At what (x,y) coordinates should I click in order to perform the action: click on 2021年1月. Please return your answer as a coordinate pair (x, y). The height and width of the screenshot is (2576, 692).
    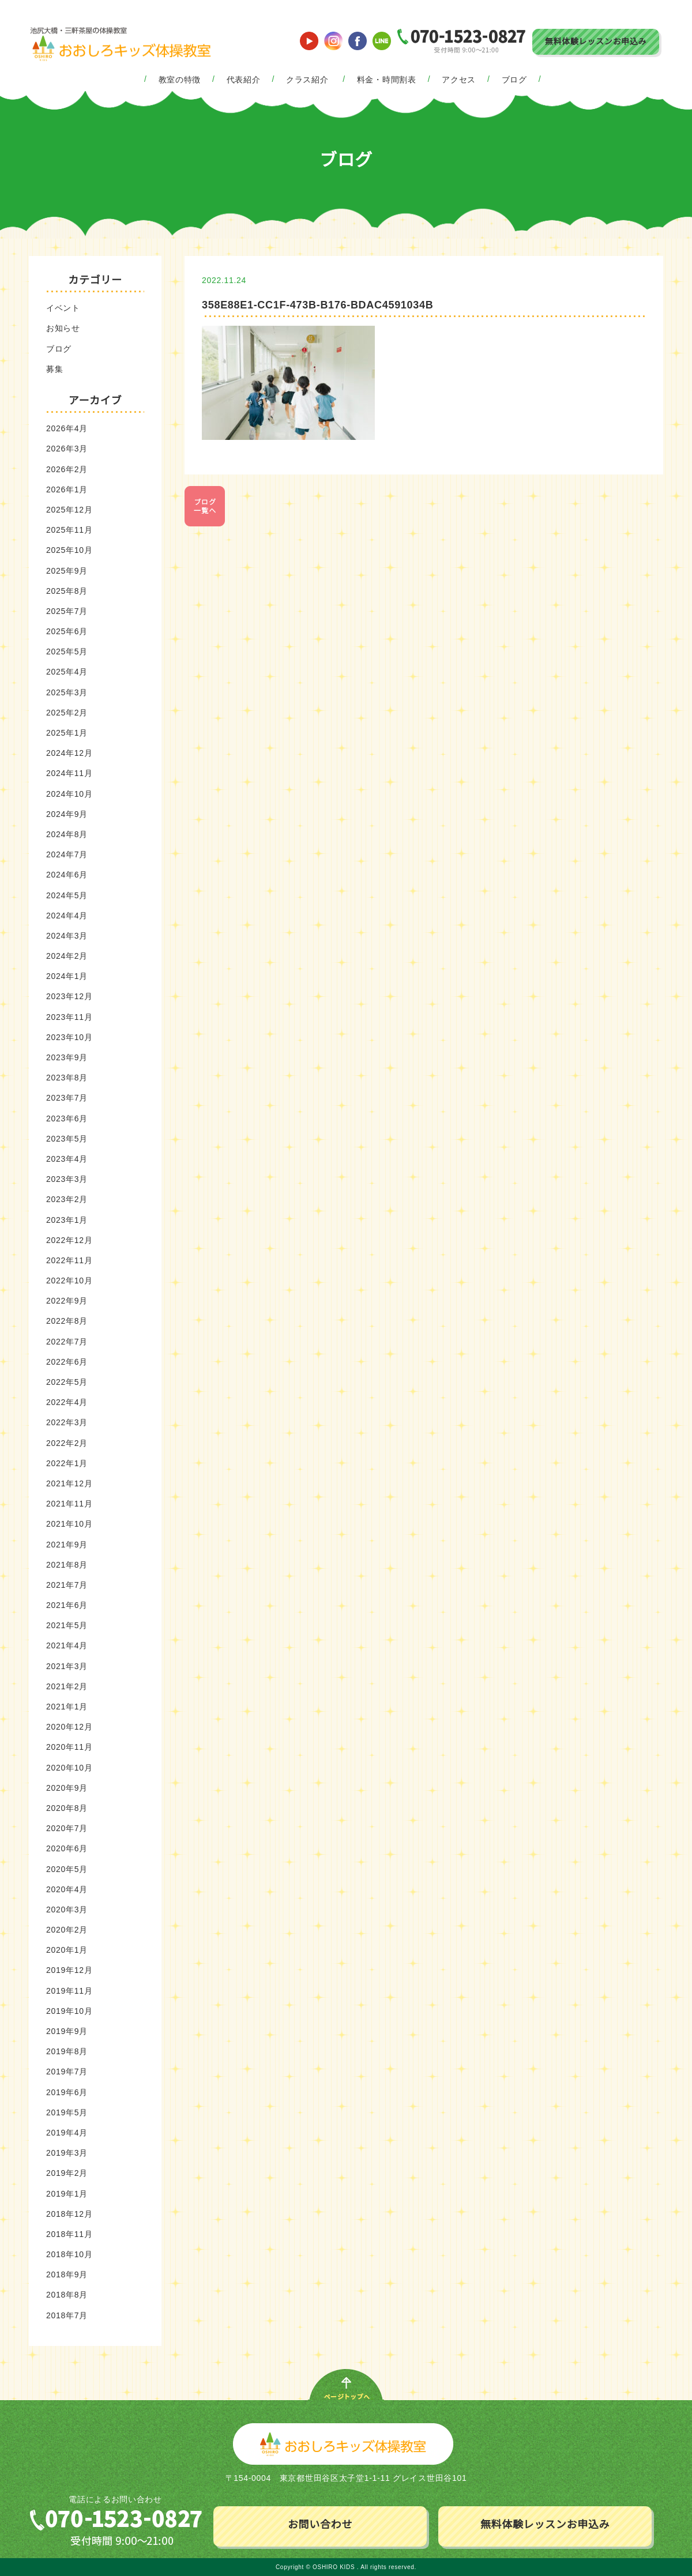
    Looking at the image, I should click on (67, 1706).